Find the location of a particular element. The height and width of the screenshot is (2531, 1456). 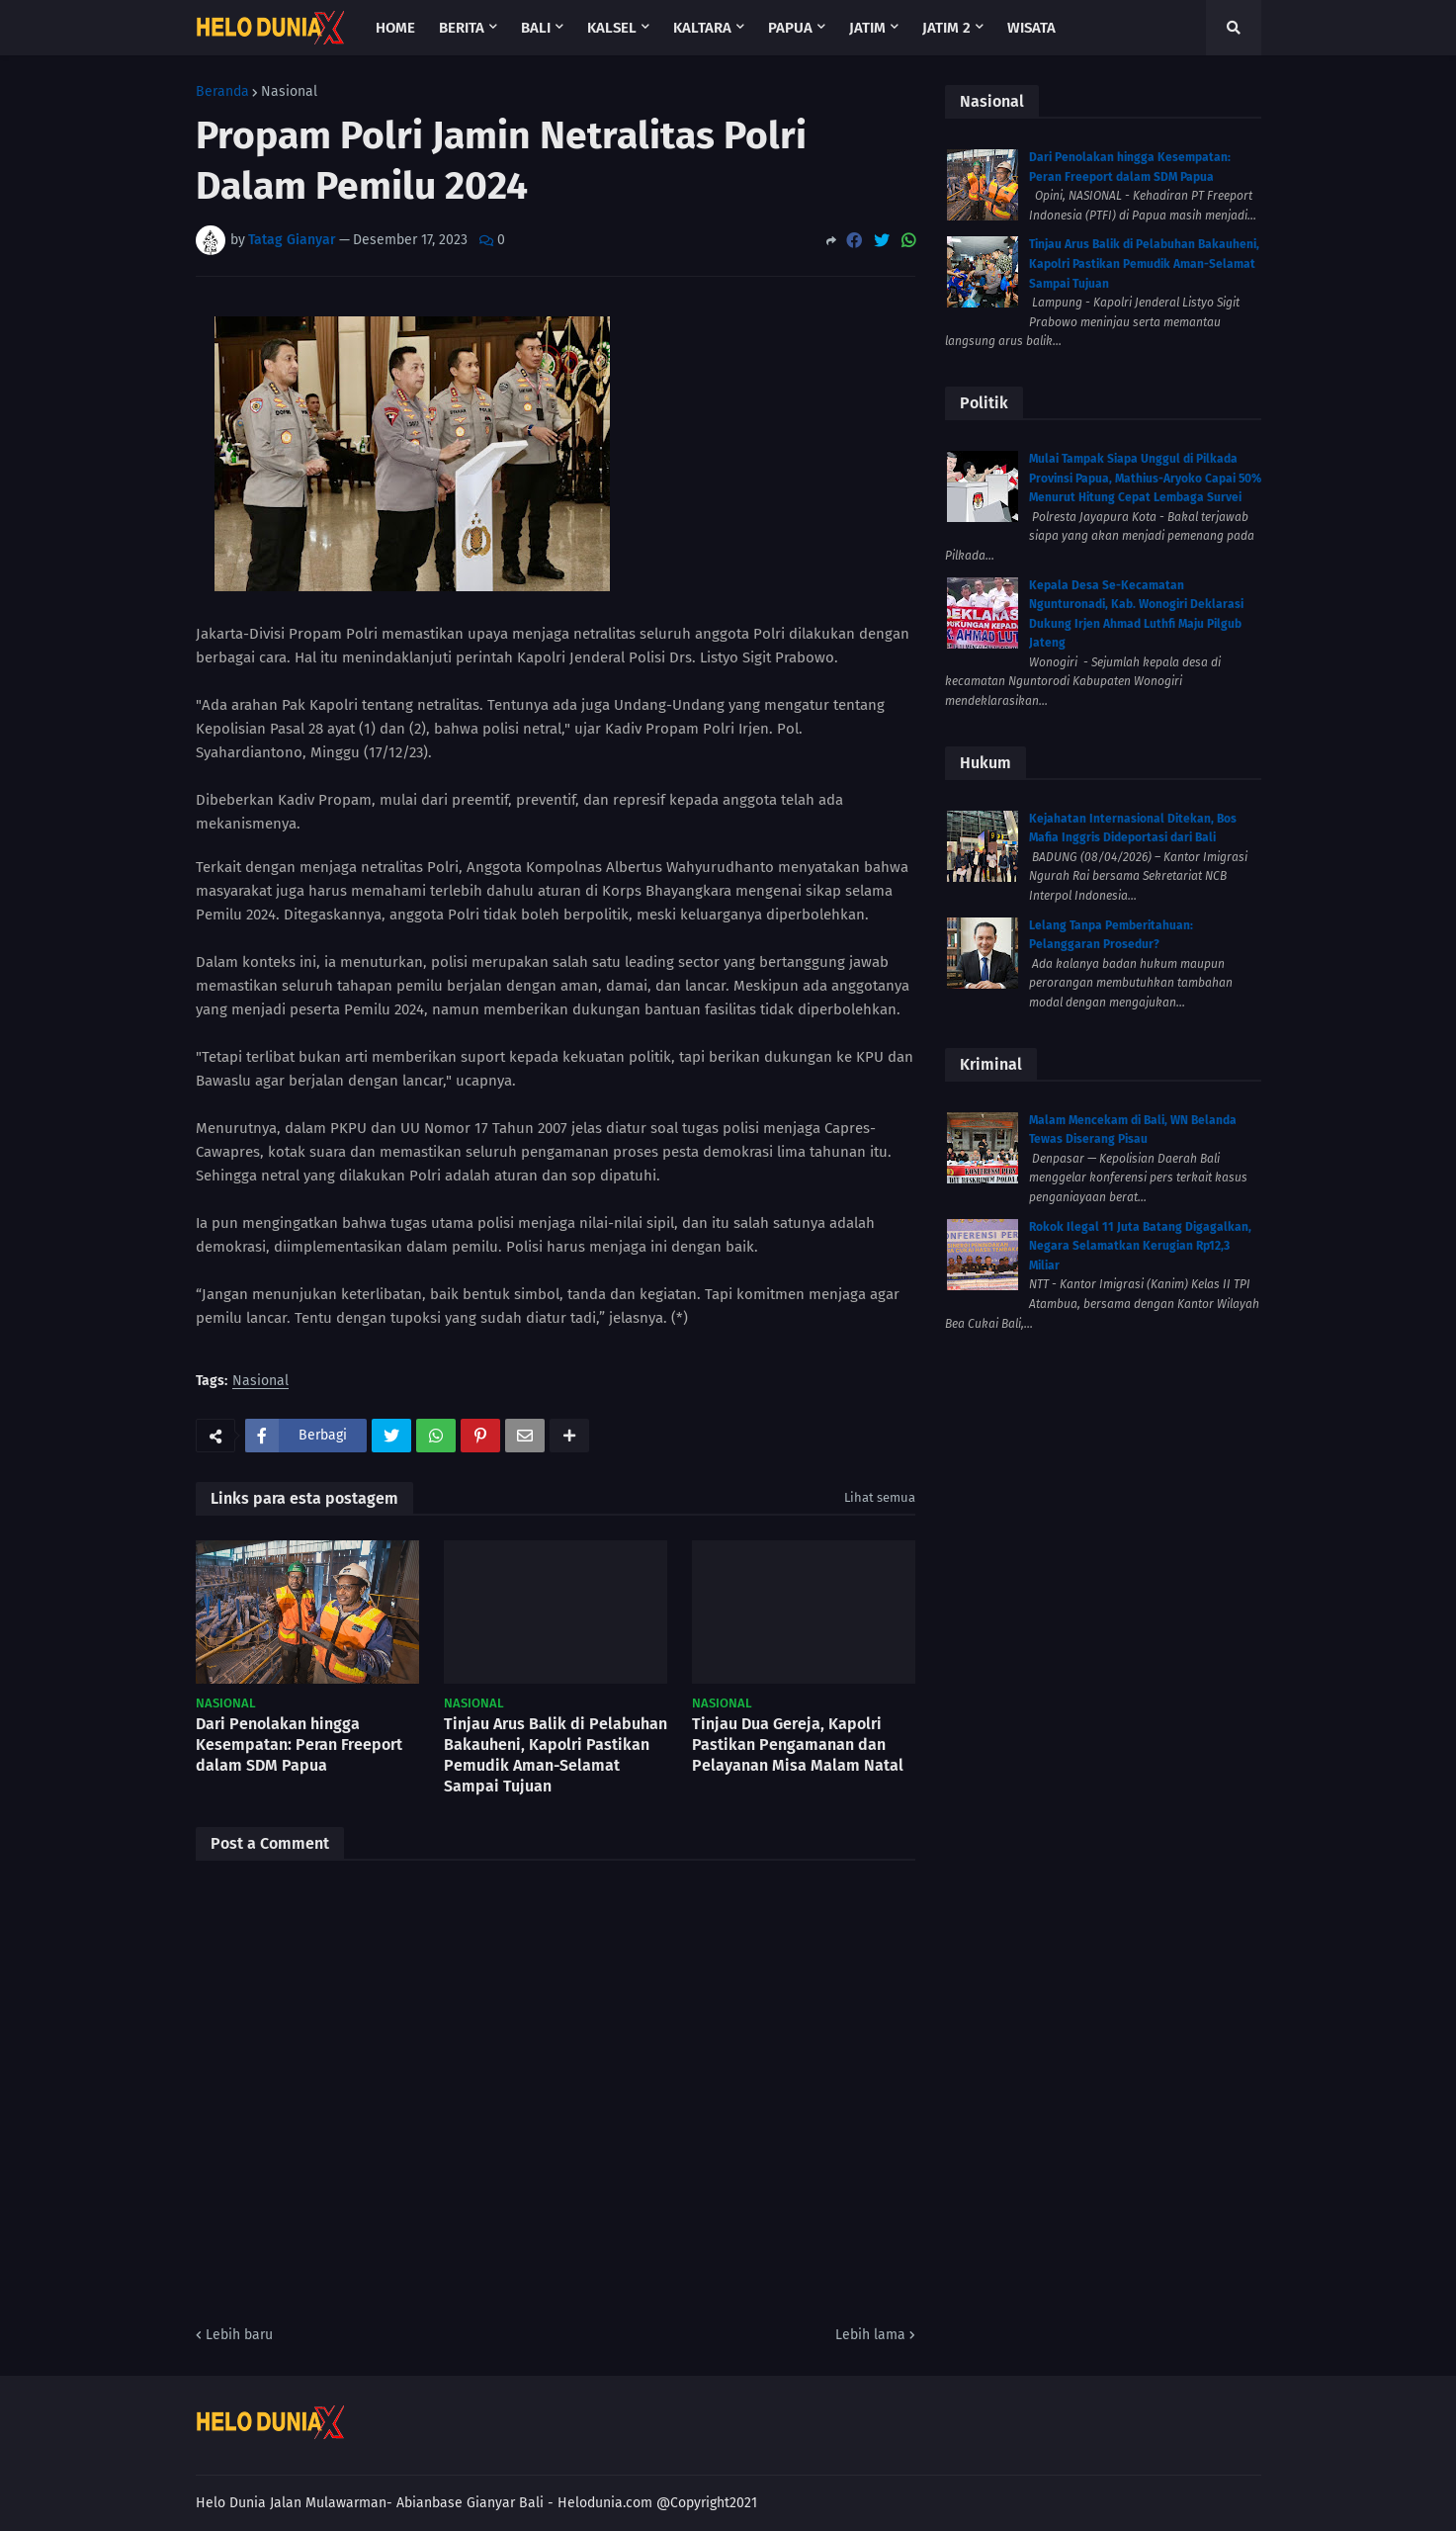

Jatim 2 [menuitem] is located at coordinates (946, 28).